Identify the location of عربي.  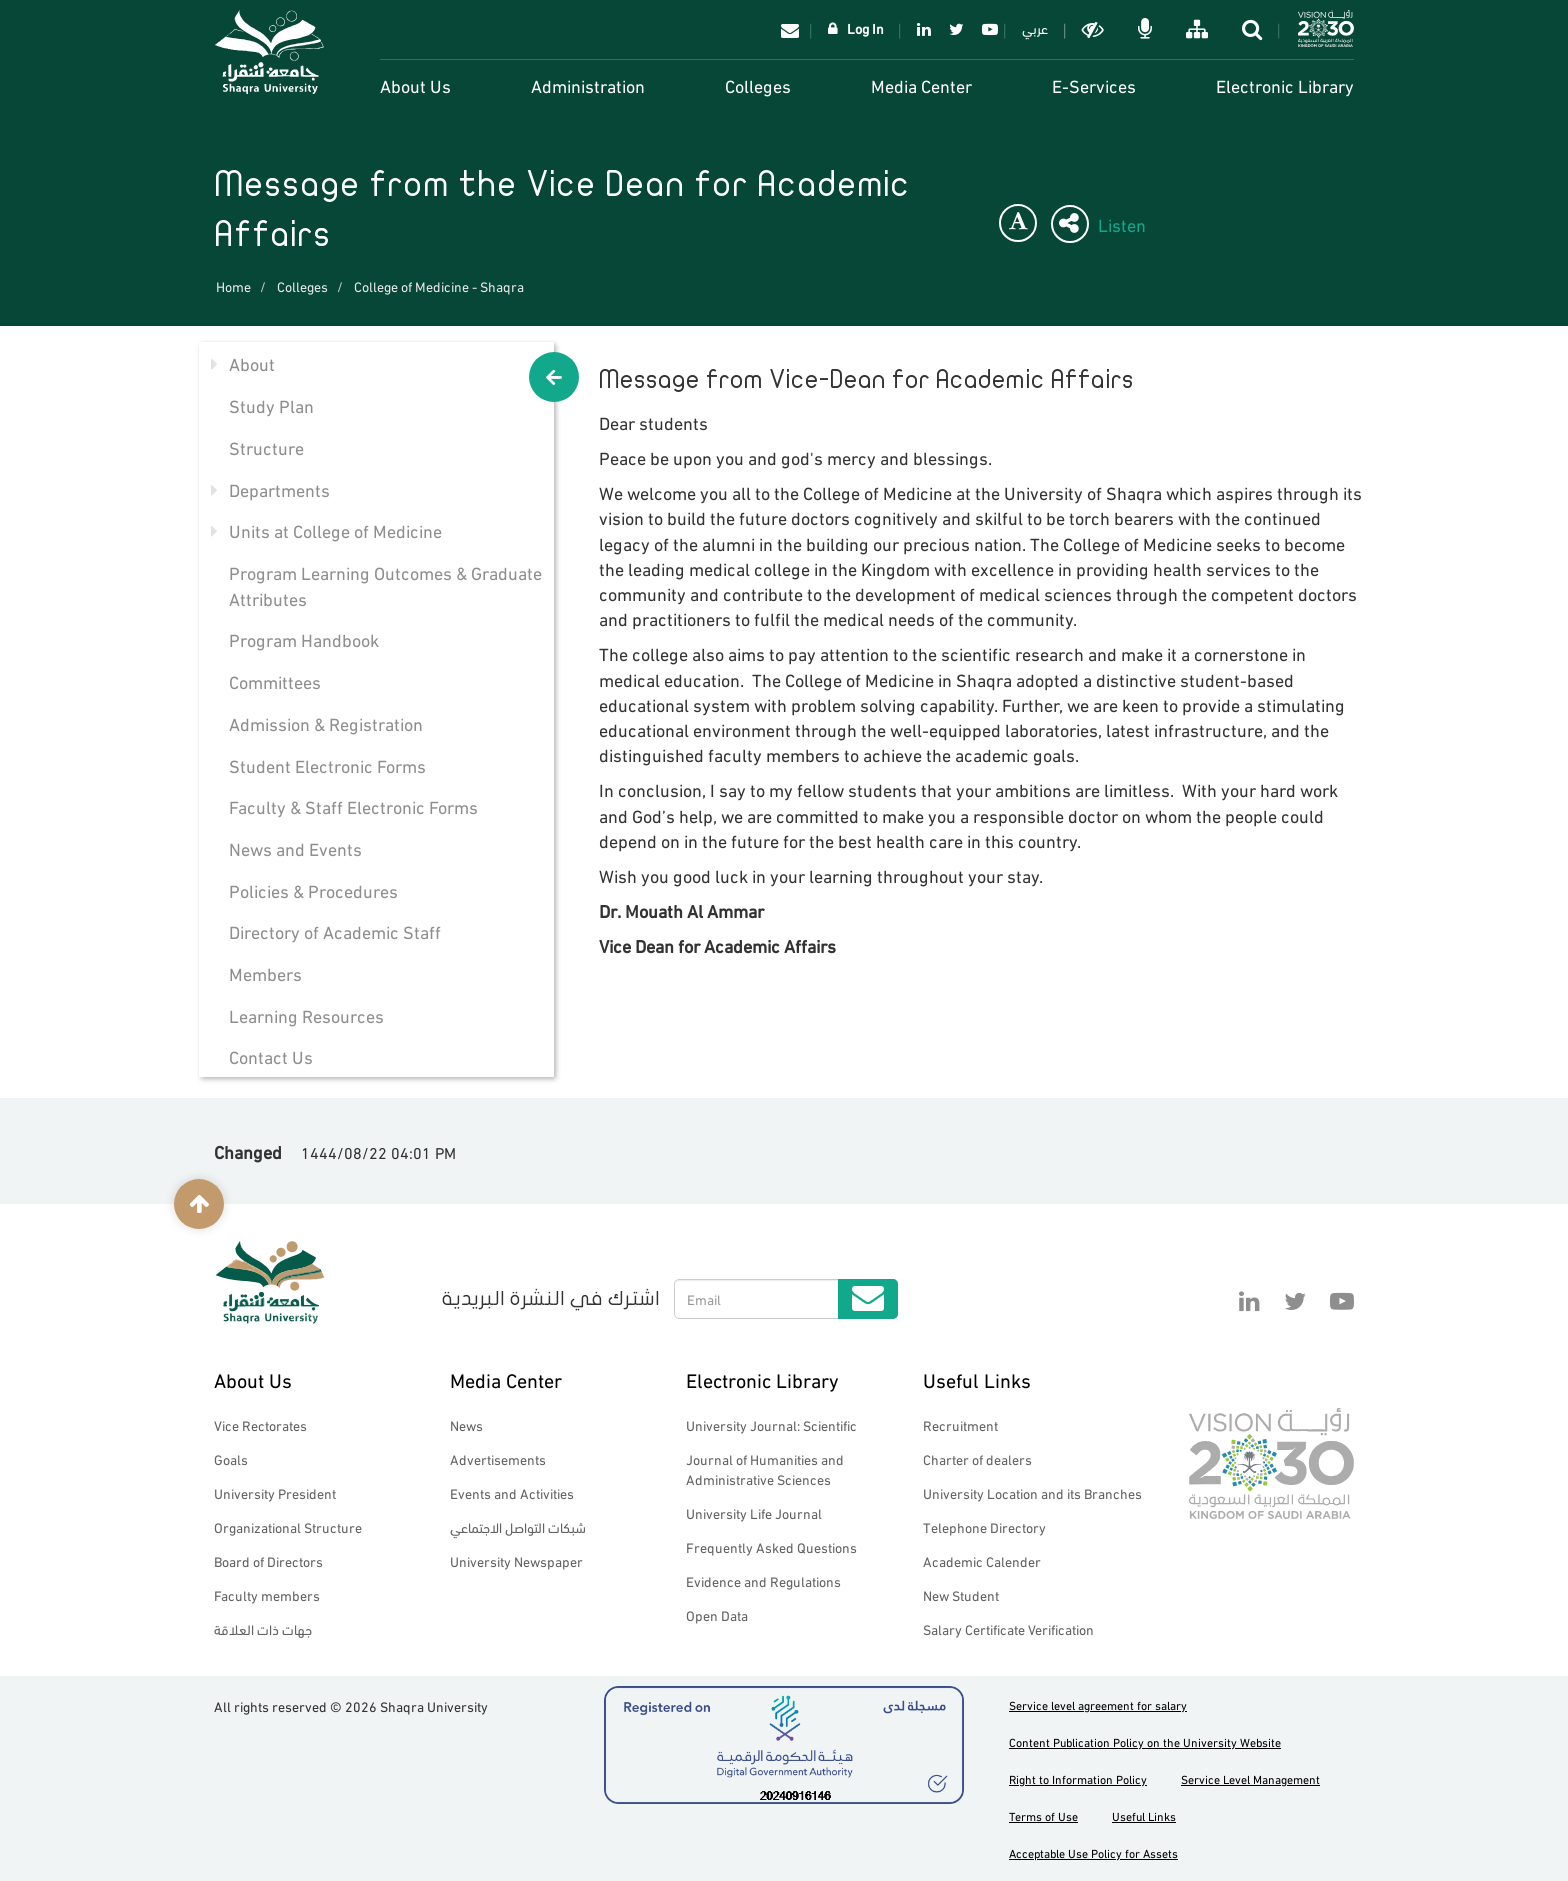
(1035, 27).